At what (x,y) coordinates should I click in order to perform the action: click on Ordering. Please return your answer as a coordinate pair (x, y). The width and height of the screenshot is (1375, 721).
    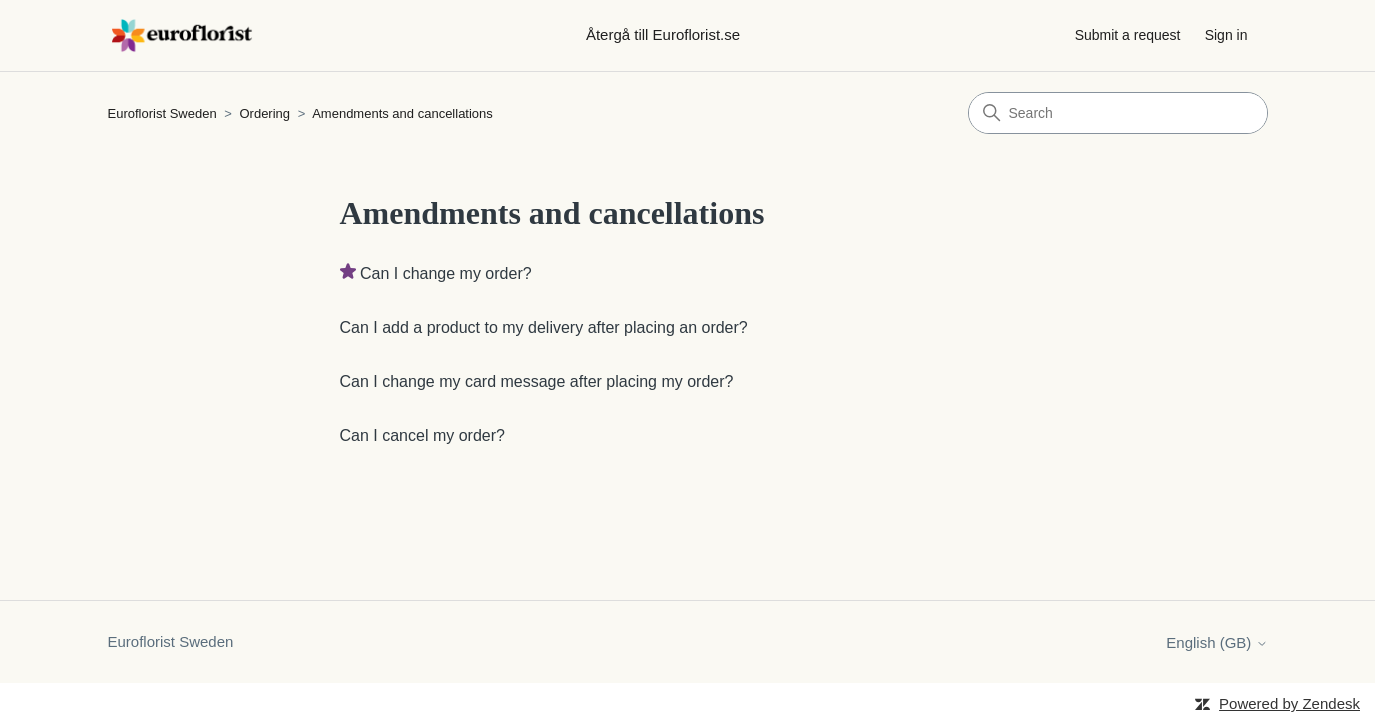
    Looking at the image, I should click on (264, 113).